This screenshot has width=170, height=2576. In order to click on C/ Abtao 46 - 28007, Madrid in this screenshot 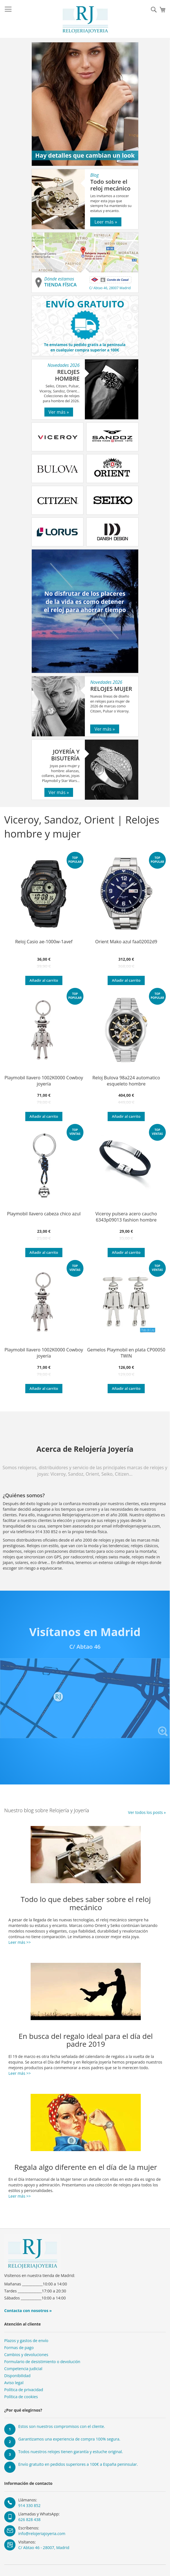, I will do `click(43, 2547)`.